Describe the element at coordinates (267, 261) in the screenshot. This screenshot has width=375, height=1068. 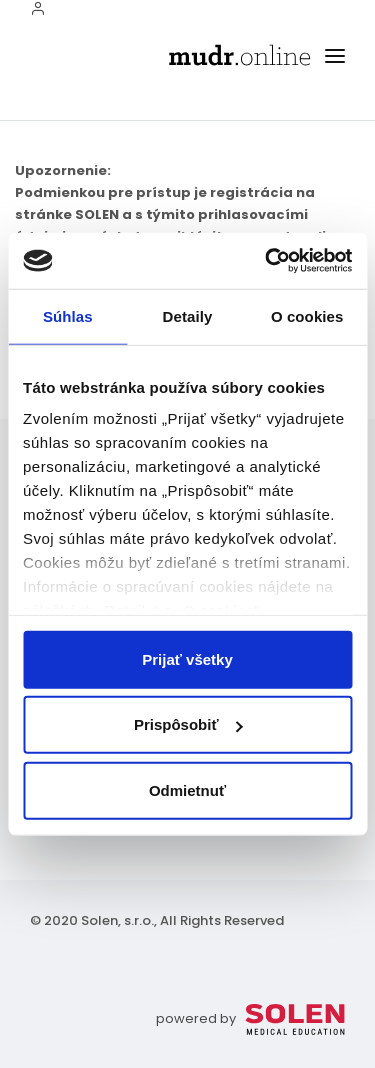
I see `[Usercentrics Cookiebot - opens in a new window]` at that location.